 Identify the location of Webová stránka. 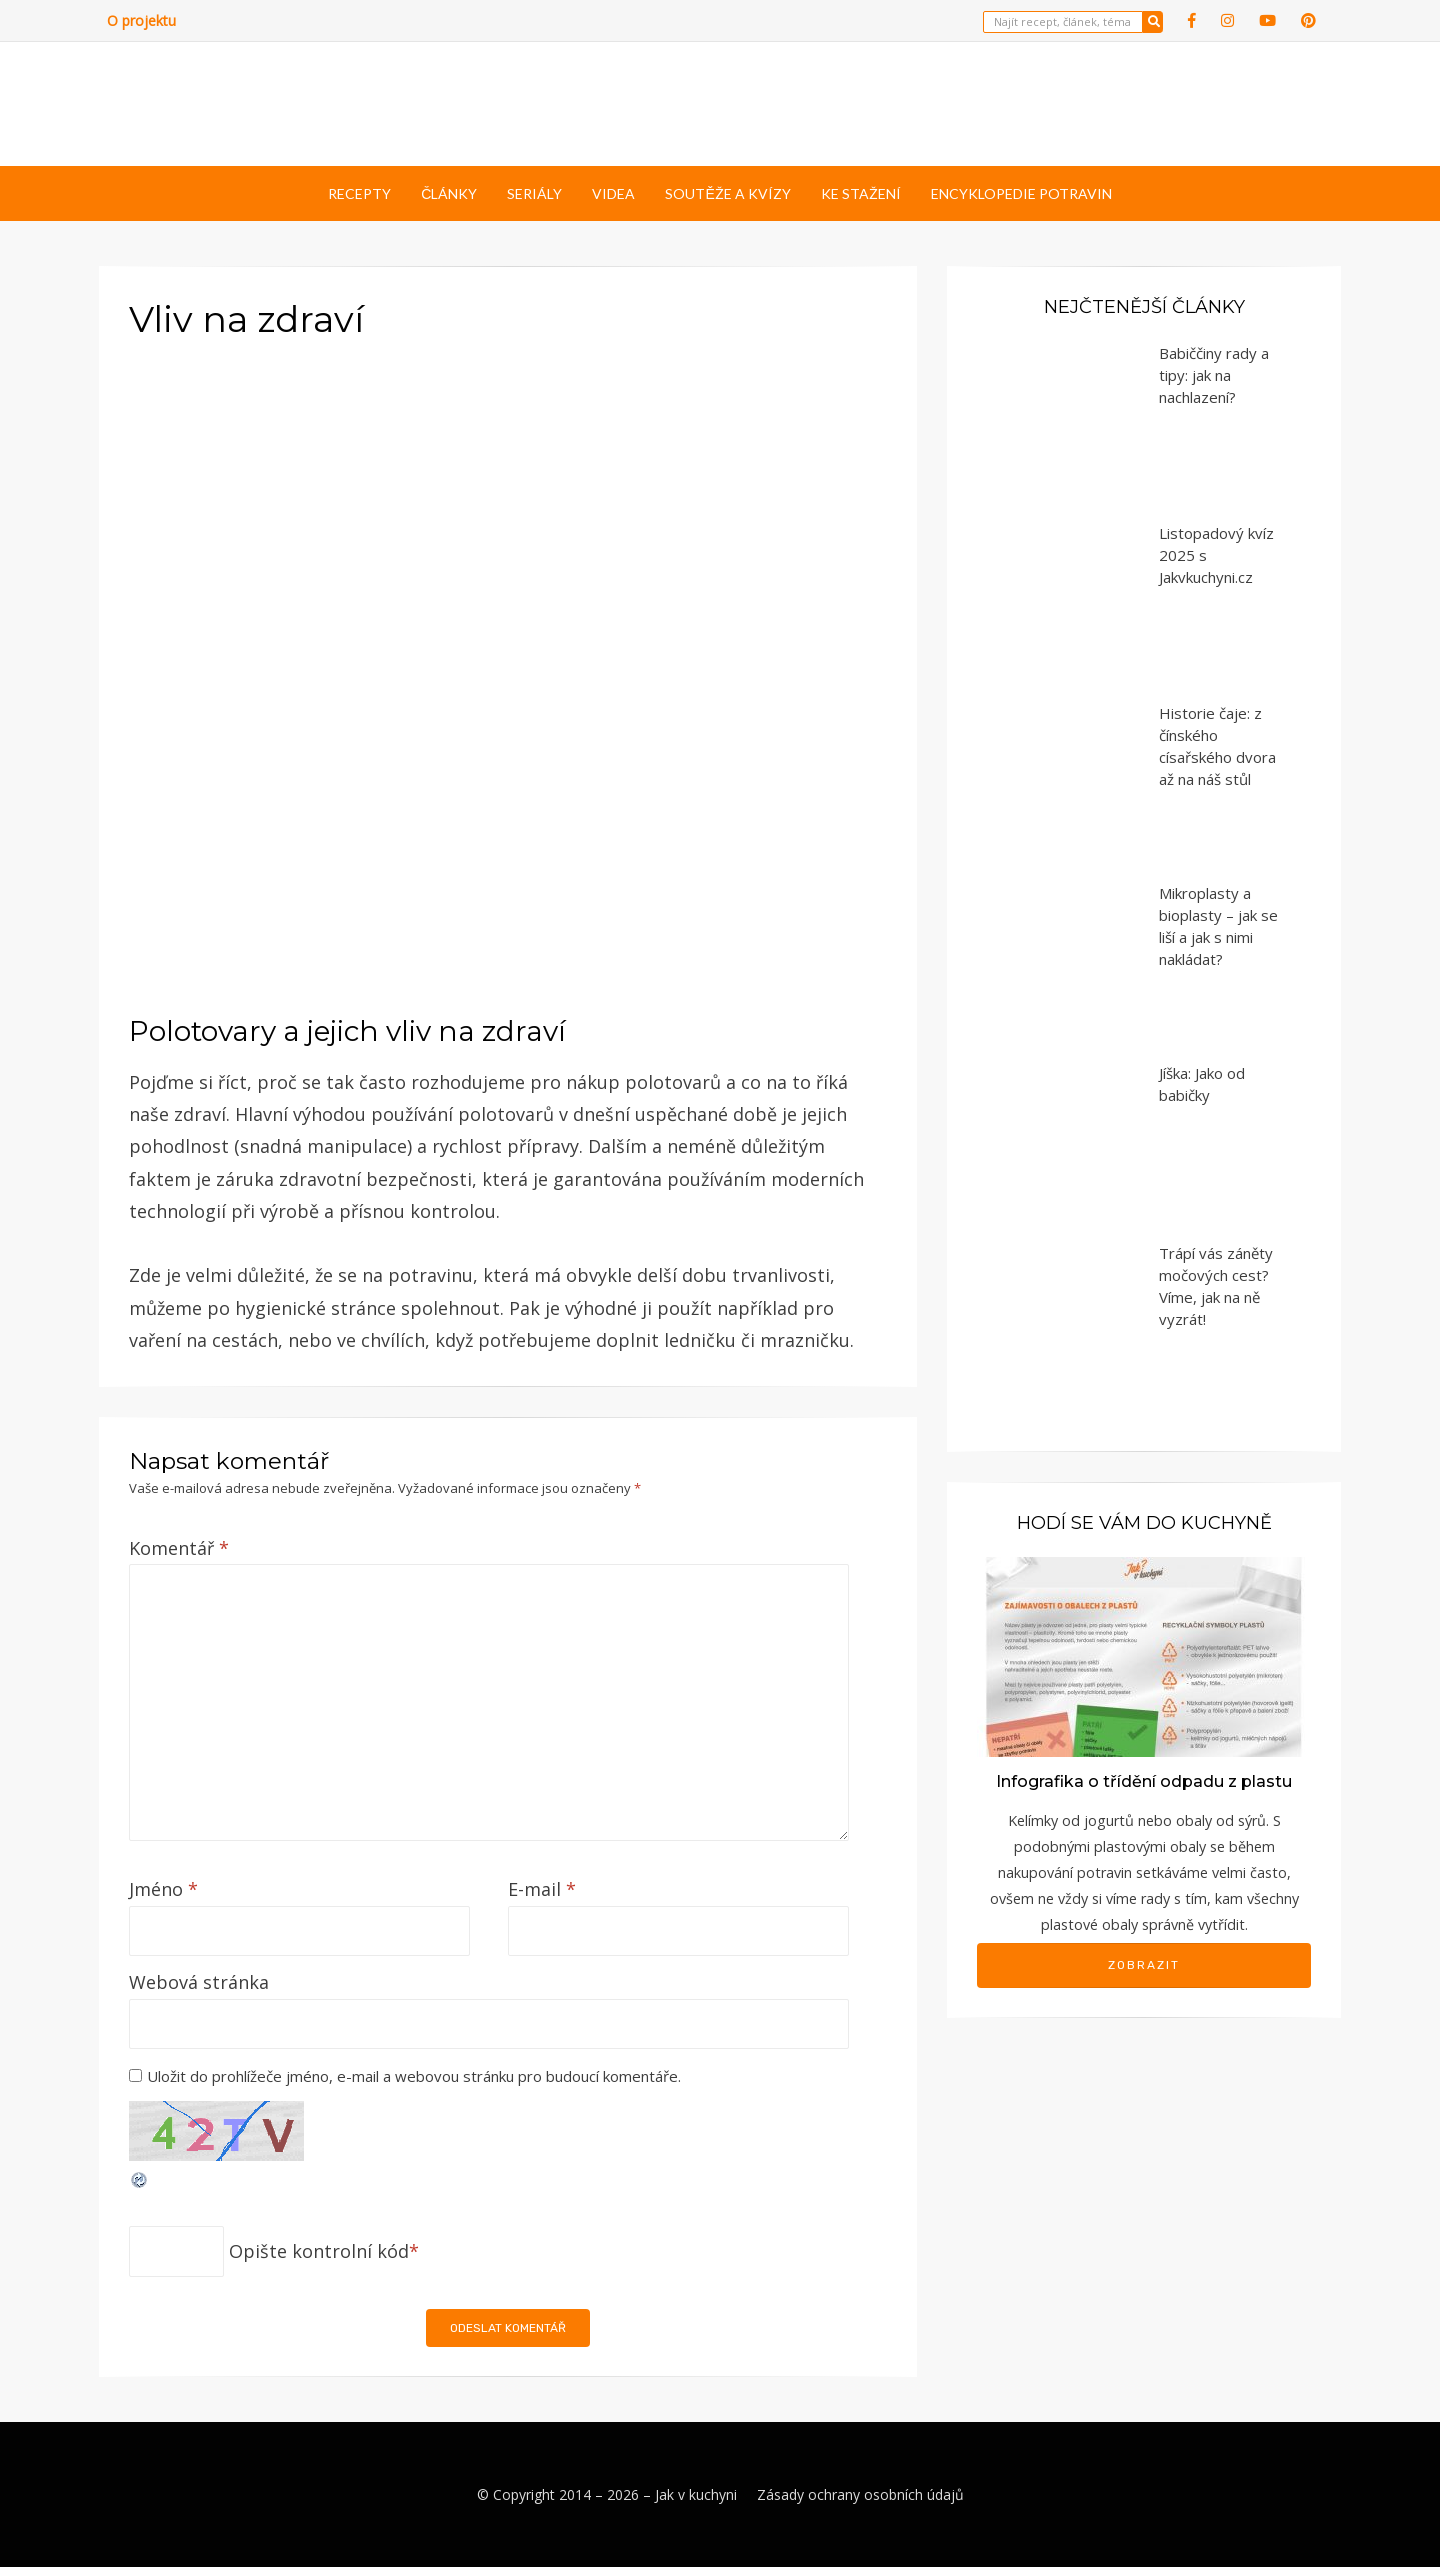
(199, 1982).